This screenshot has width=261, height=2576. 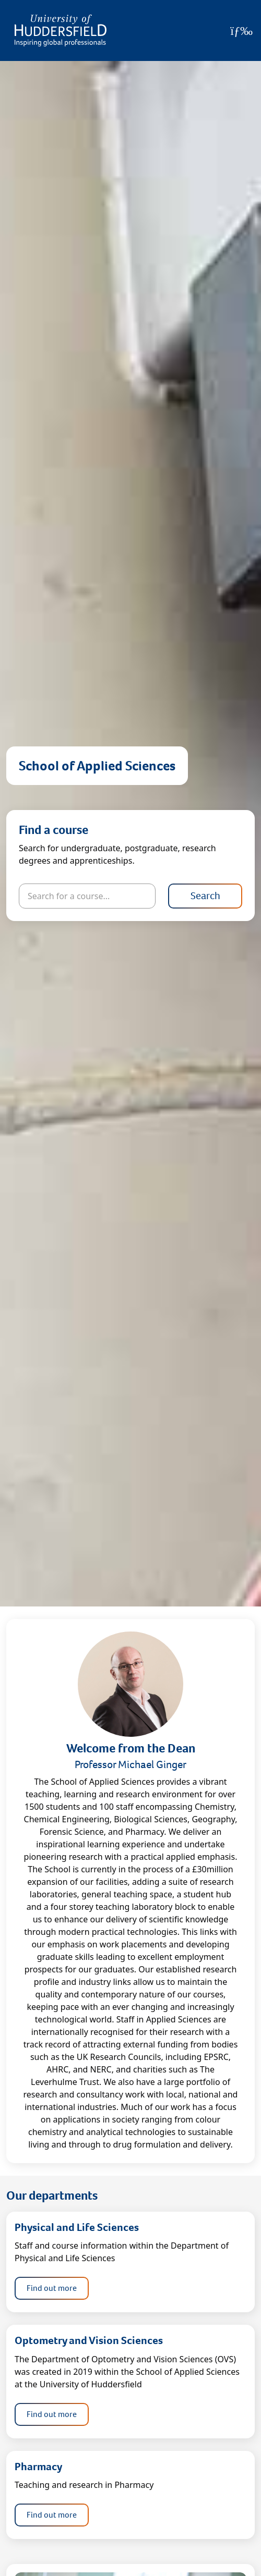 What do you see at coordinates (52, 2288) in the screenshot?
I see `Find out more` at bounding box center [52, 2288].